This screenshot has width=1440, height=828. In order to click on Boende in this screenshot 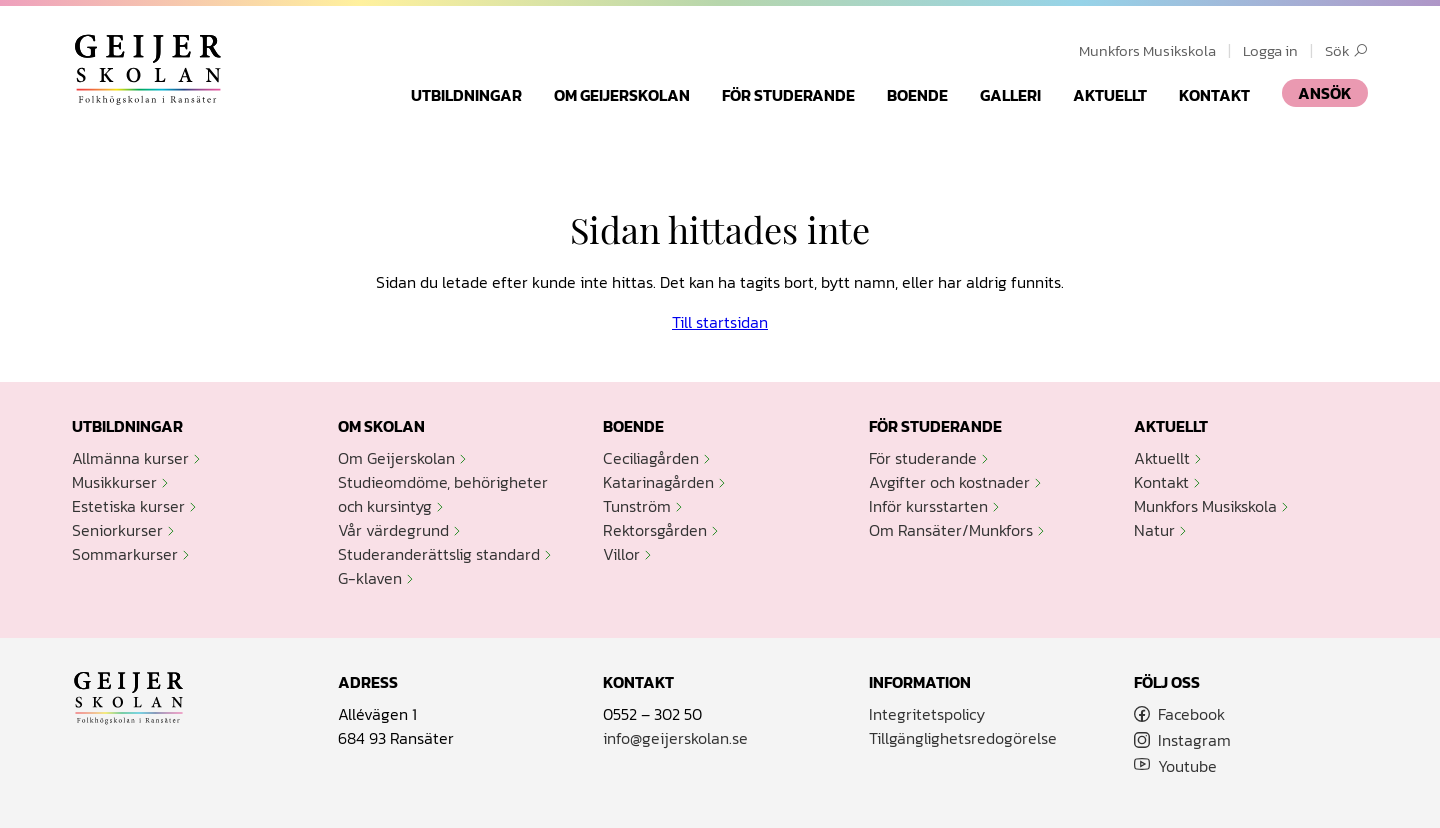, I will do `click(917, 95)`.